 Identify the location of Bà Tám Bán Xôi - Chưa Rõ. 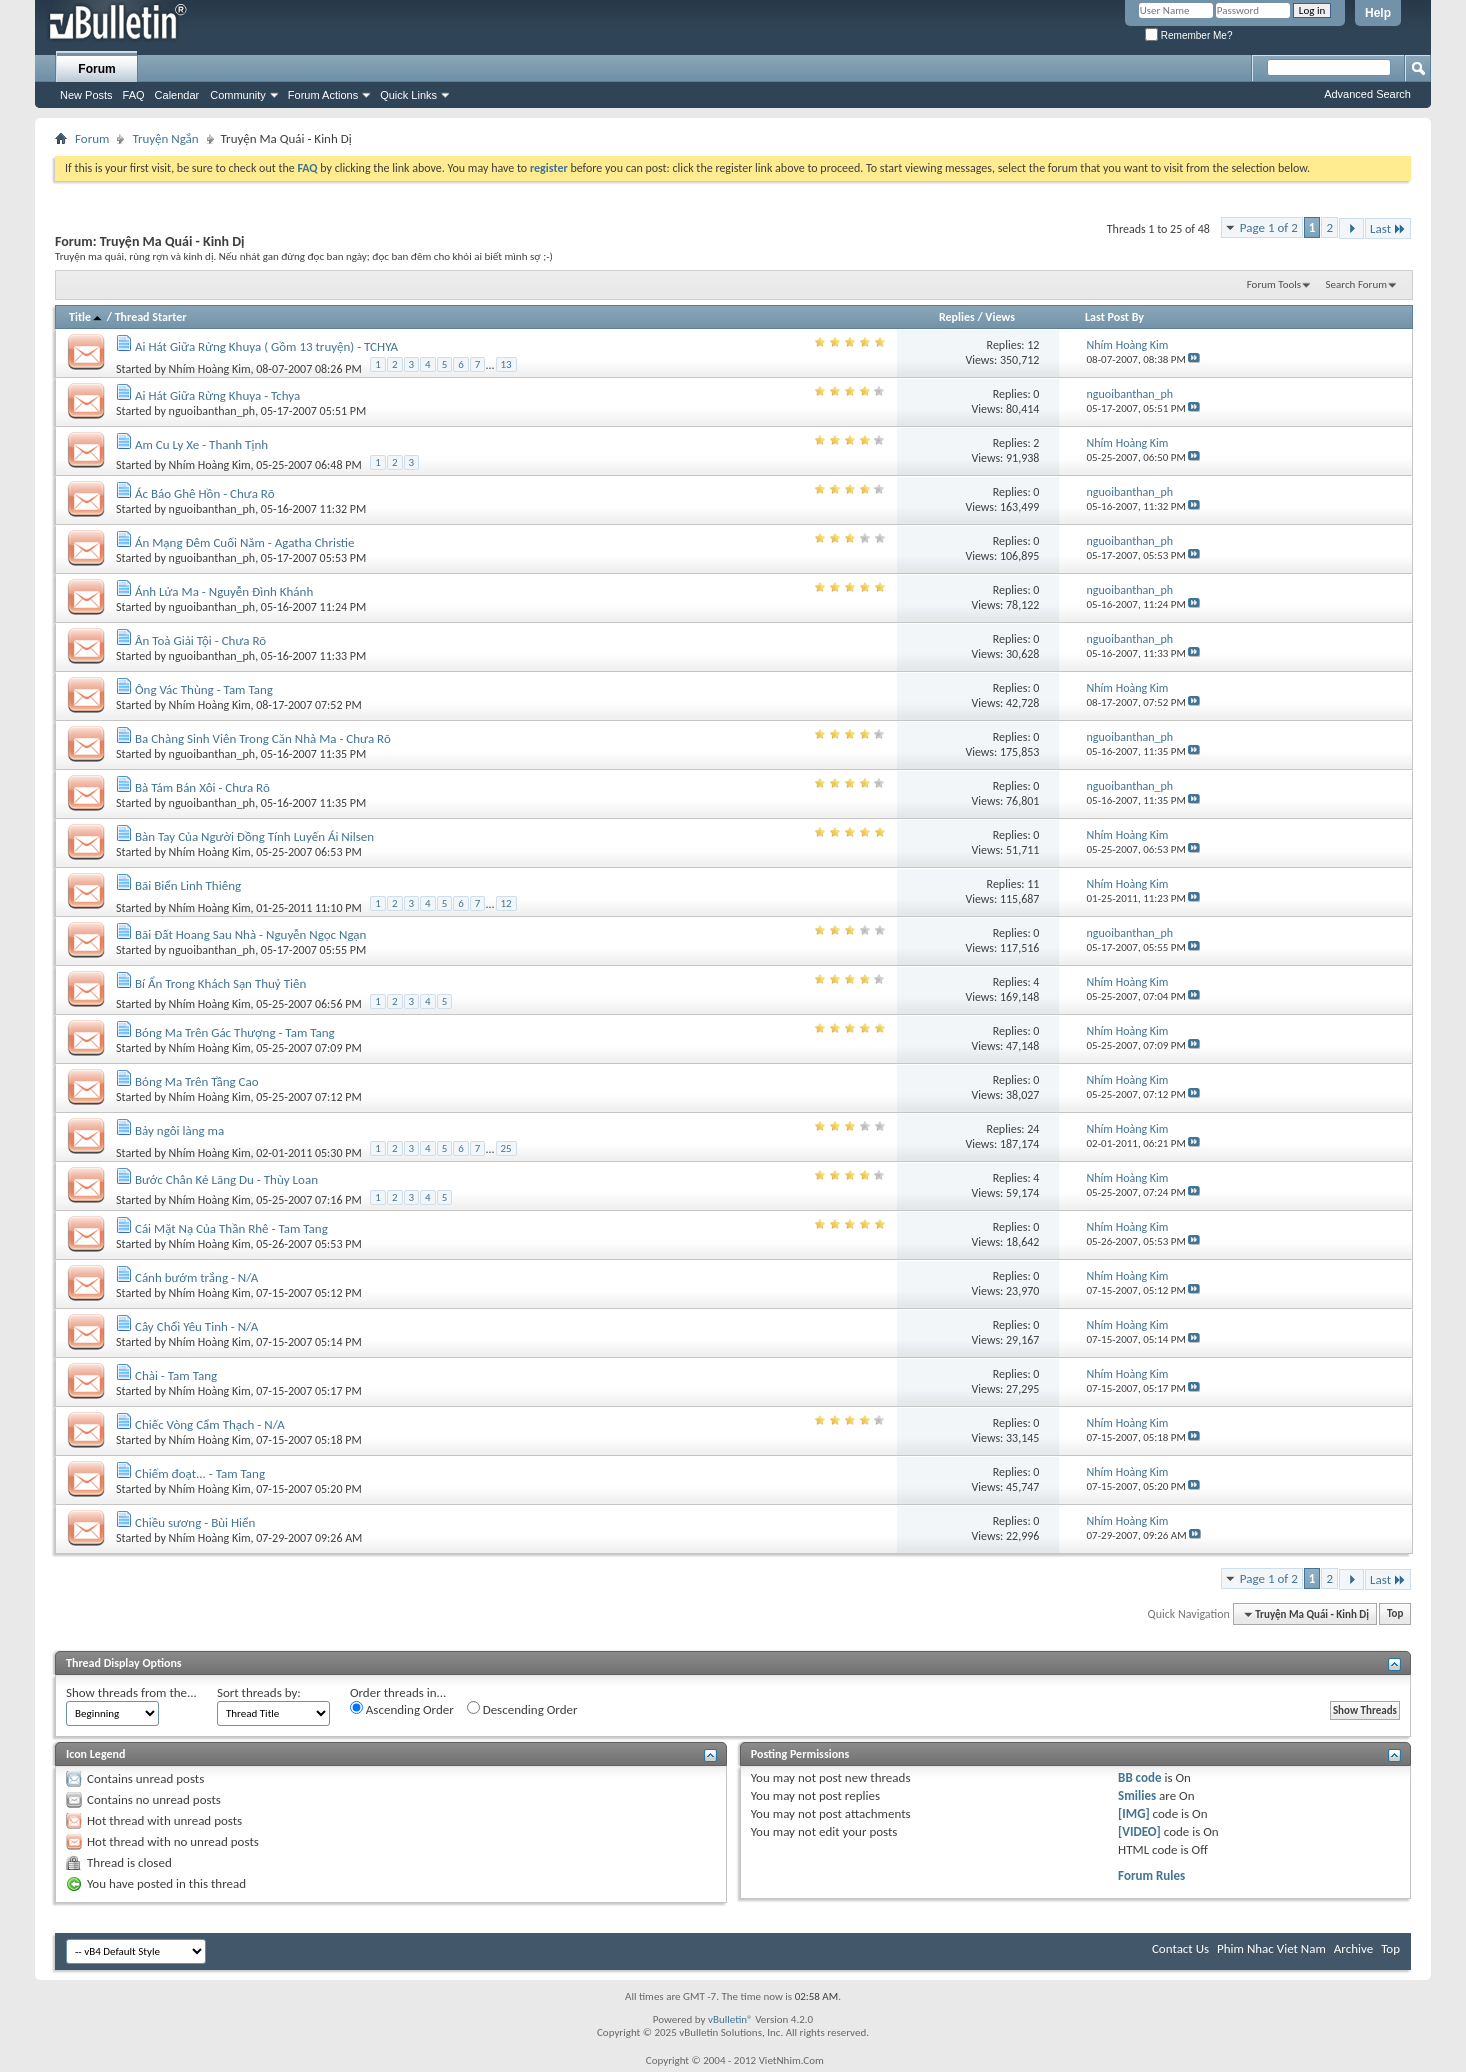
(202, 787).